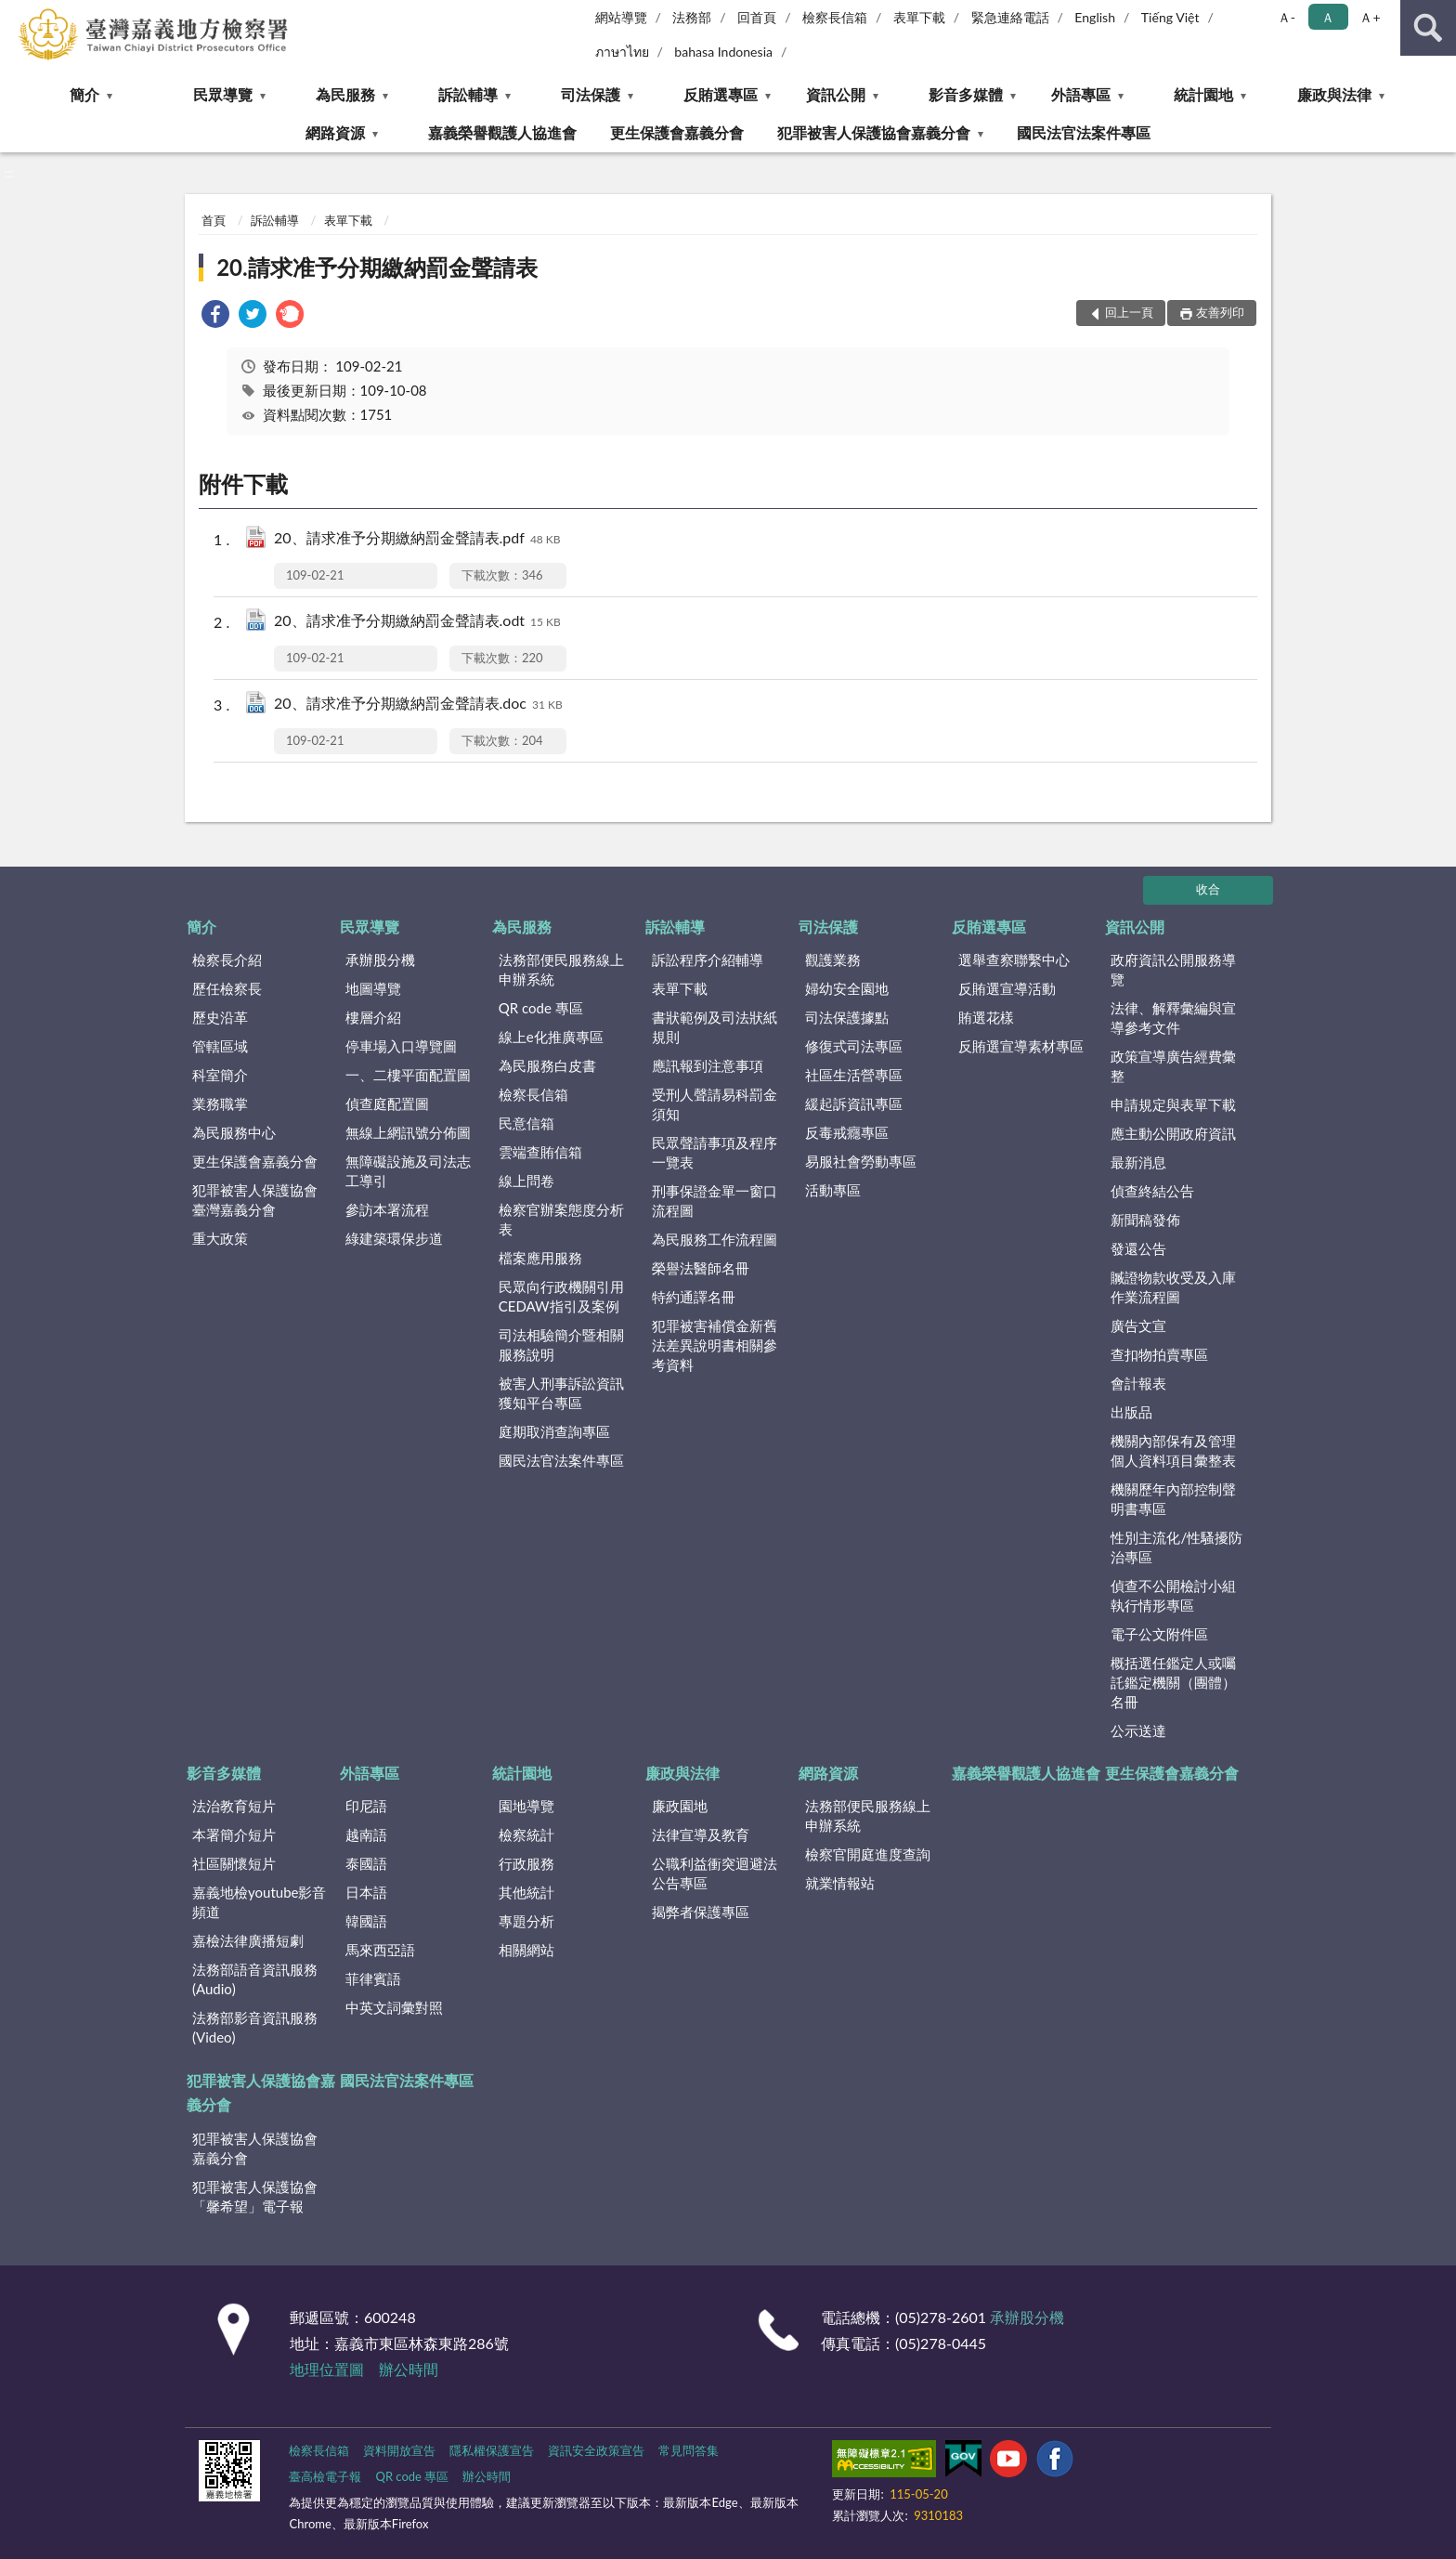 The height and width of the screenshot is (2559, 1456). What do you see at coordinates (1203, 94) in the screenshot?
I see `統計園地` at bounding box center [1203, 94].